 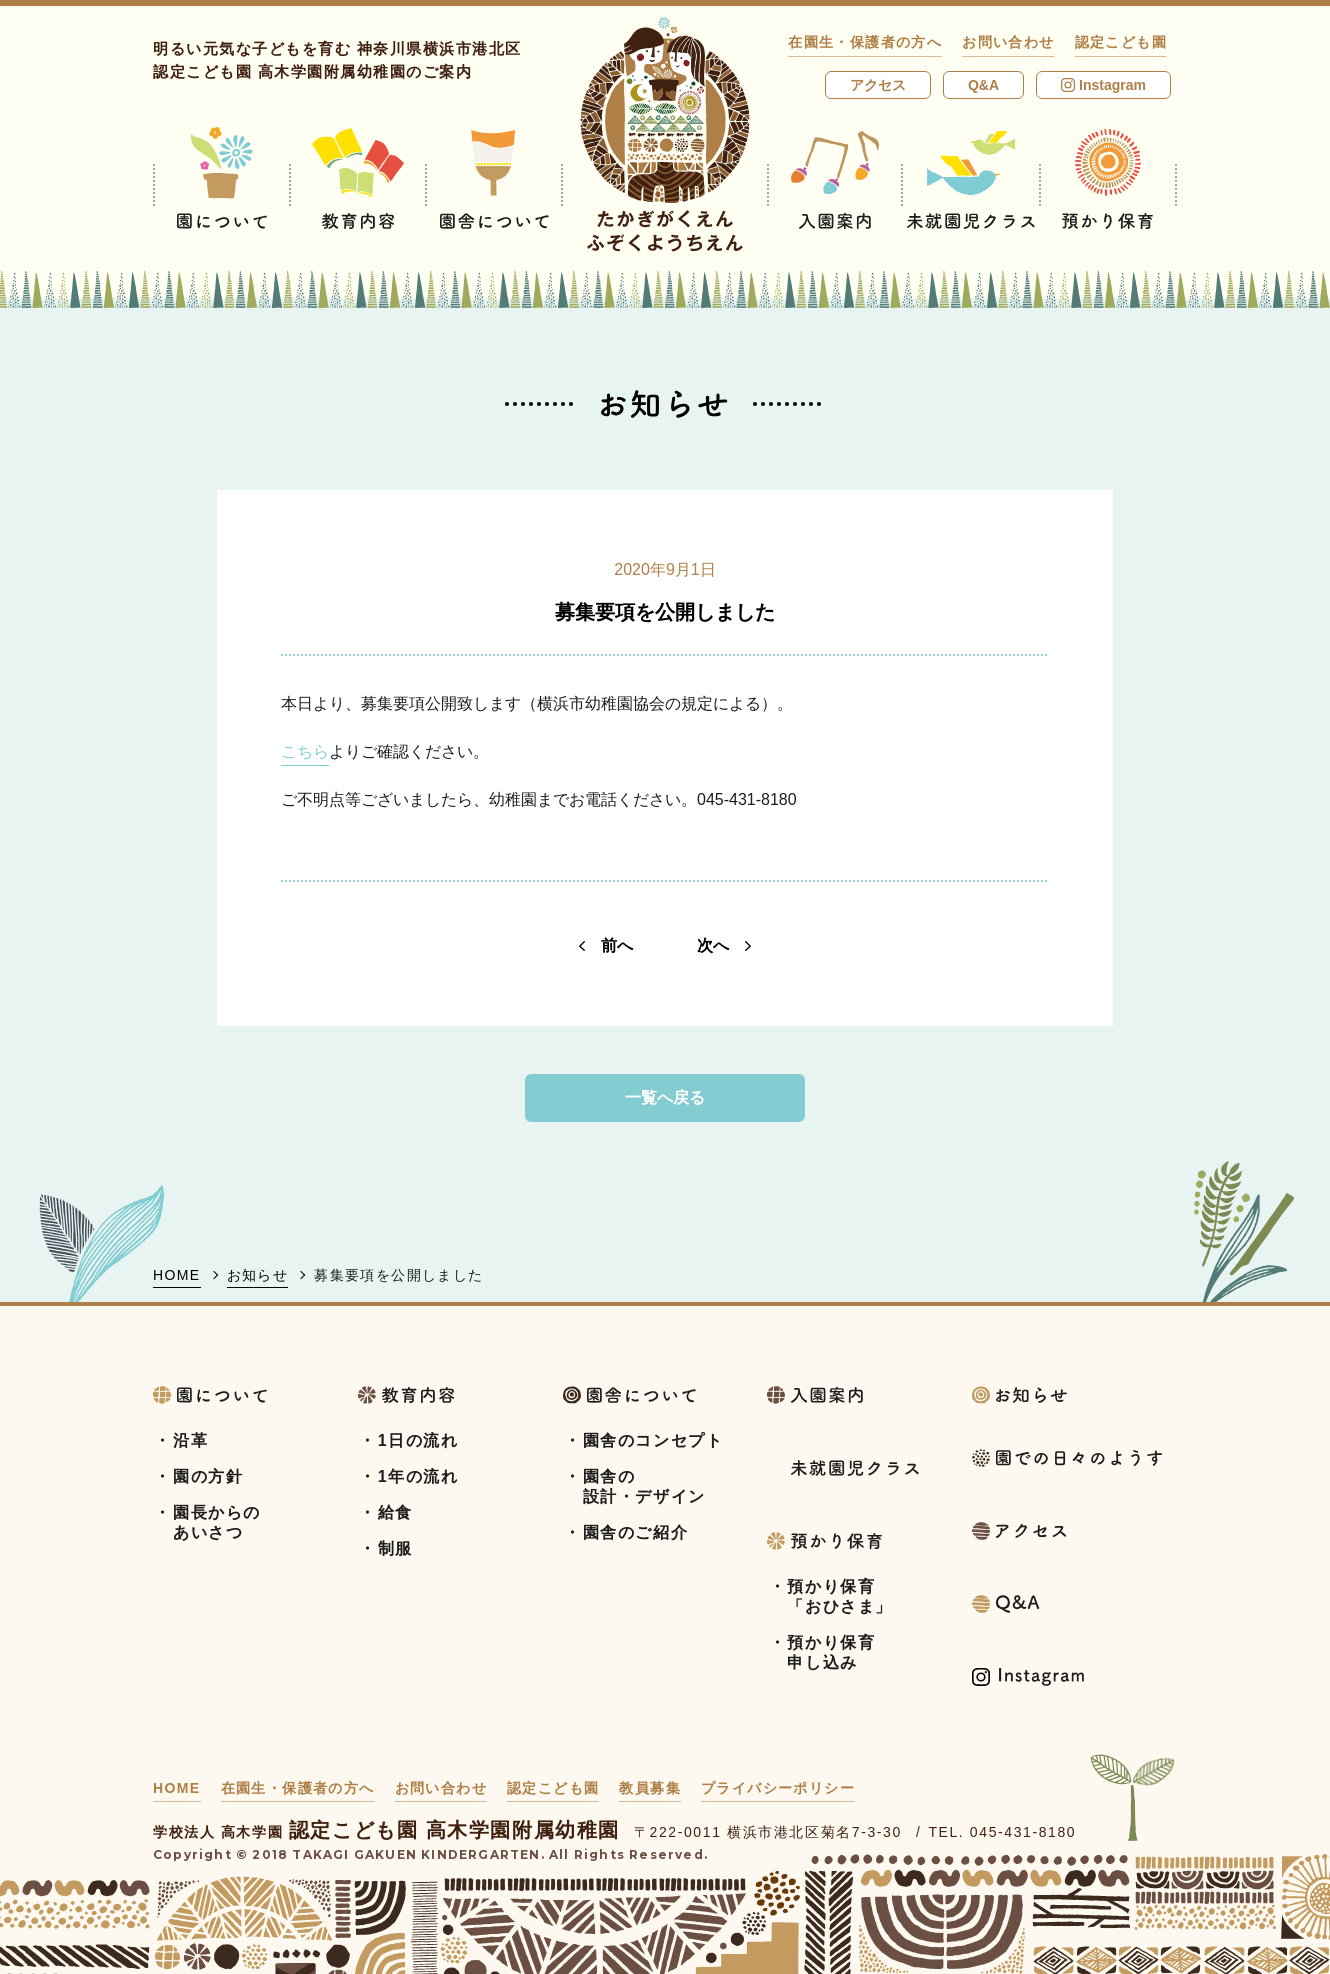 What do you see at coordinates (258, 1275) in the screenshot?
I see `お知らせ` at bounding box center [258, 1275].